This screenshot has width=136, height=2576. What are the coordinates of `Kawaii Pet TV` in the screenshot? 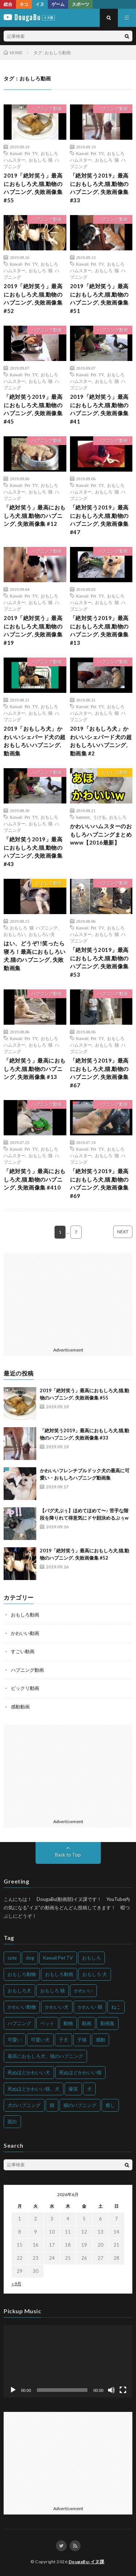 It's located at (23, 153).